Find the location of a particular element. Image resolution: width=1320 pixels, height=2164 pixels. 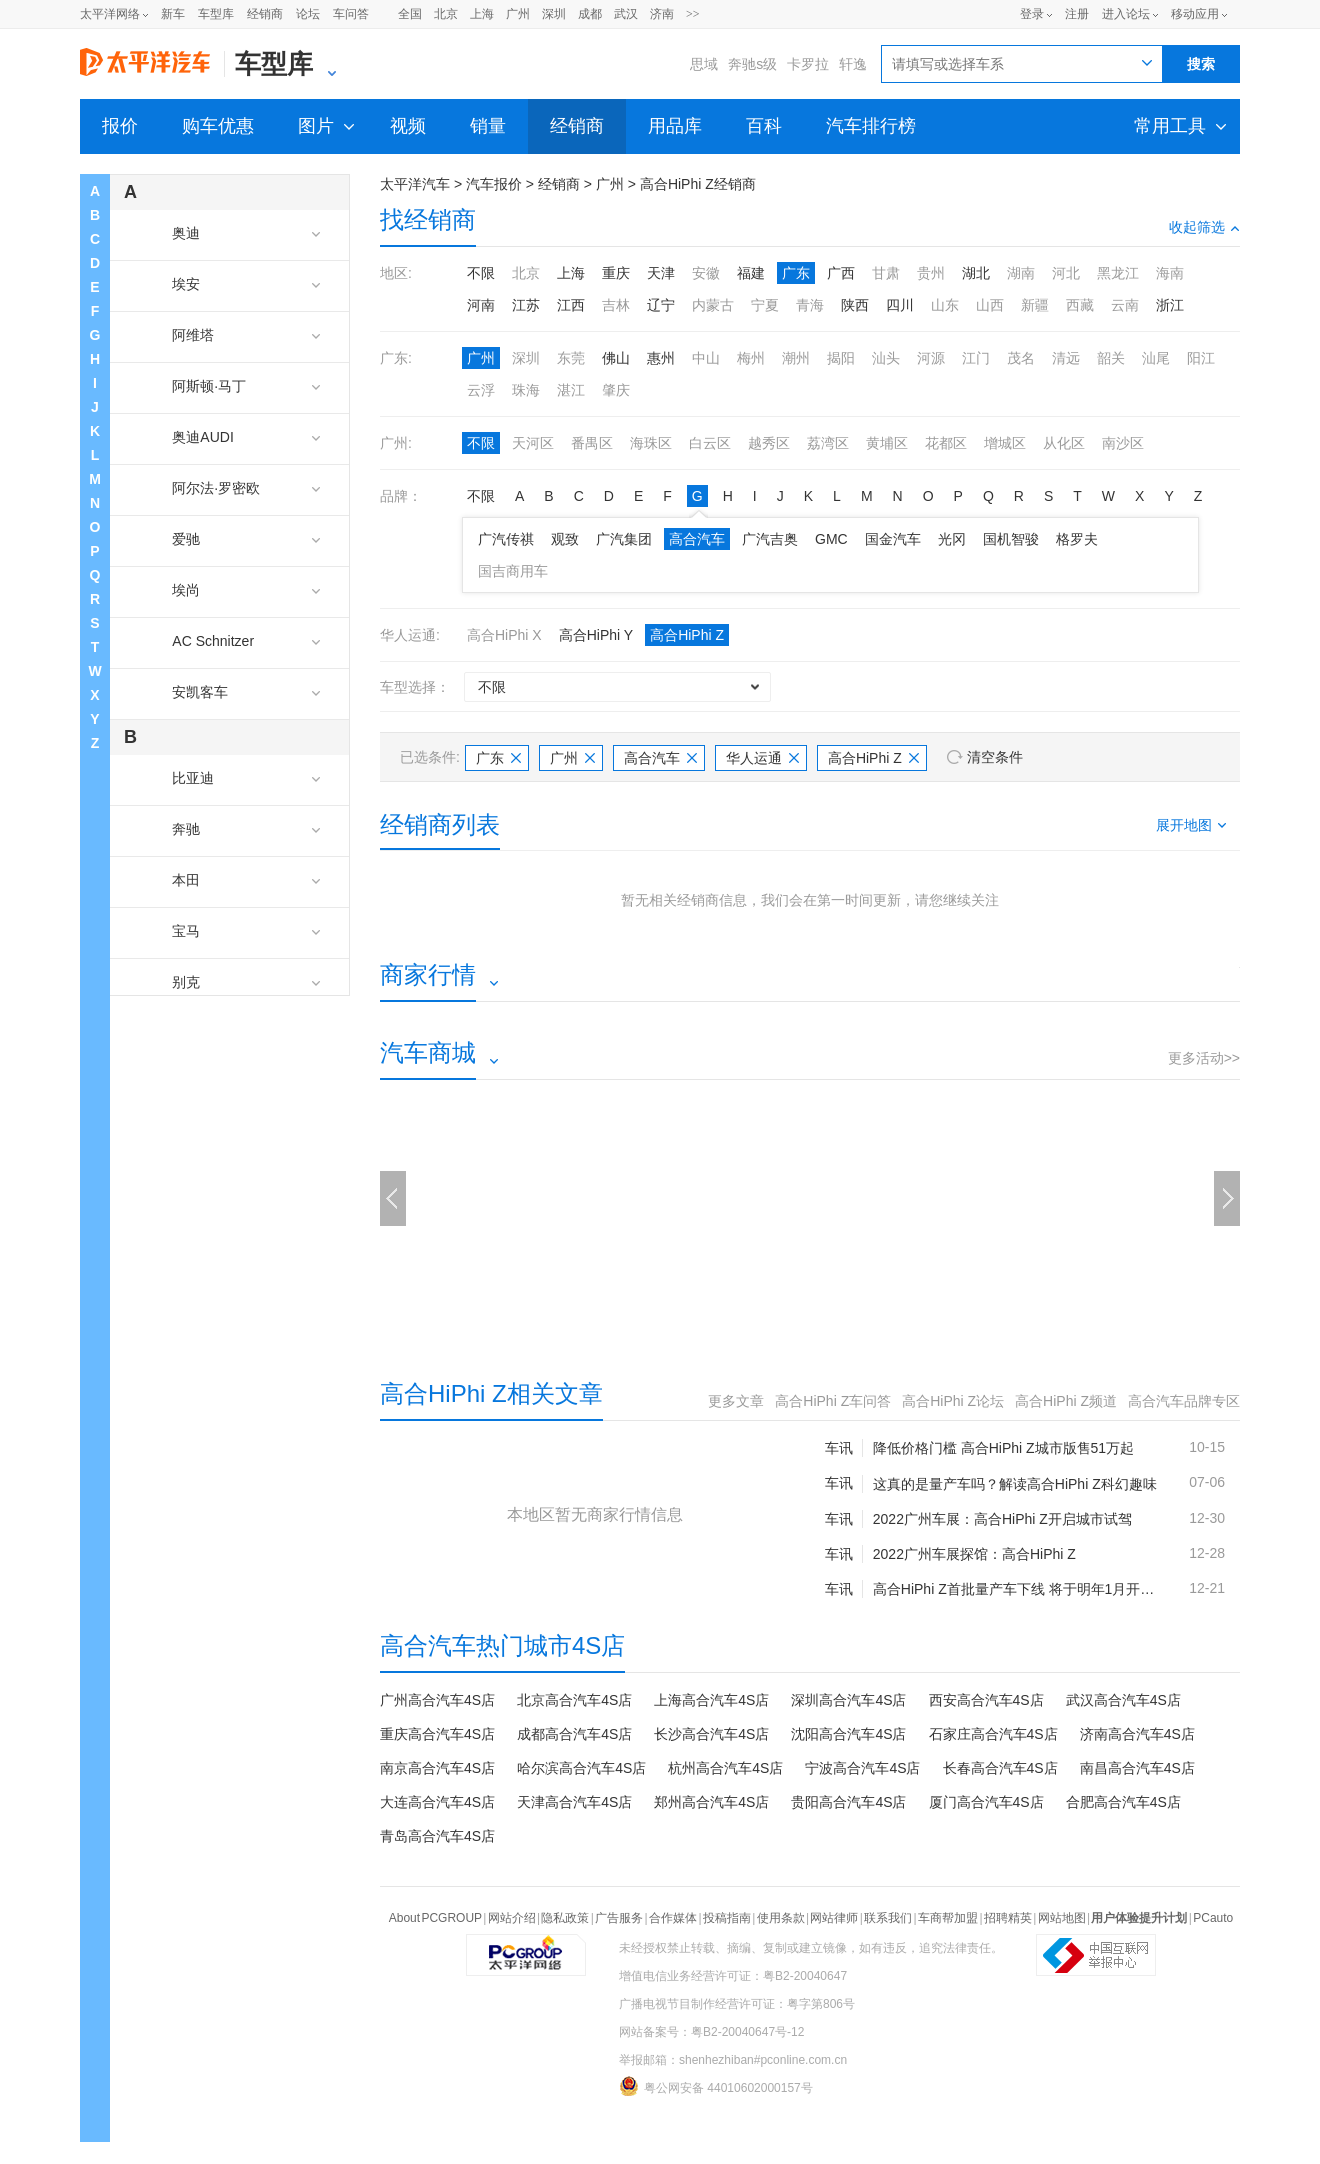

从化区 is located at coordinates (1064, 443).